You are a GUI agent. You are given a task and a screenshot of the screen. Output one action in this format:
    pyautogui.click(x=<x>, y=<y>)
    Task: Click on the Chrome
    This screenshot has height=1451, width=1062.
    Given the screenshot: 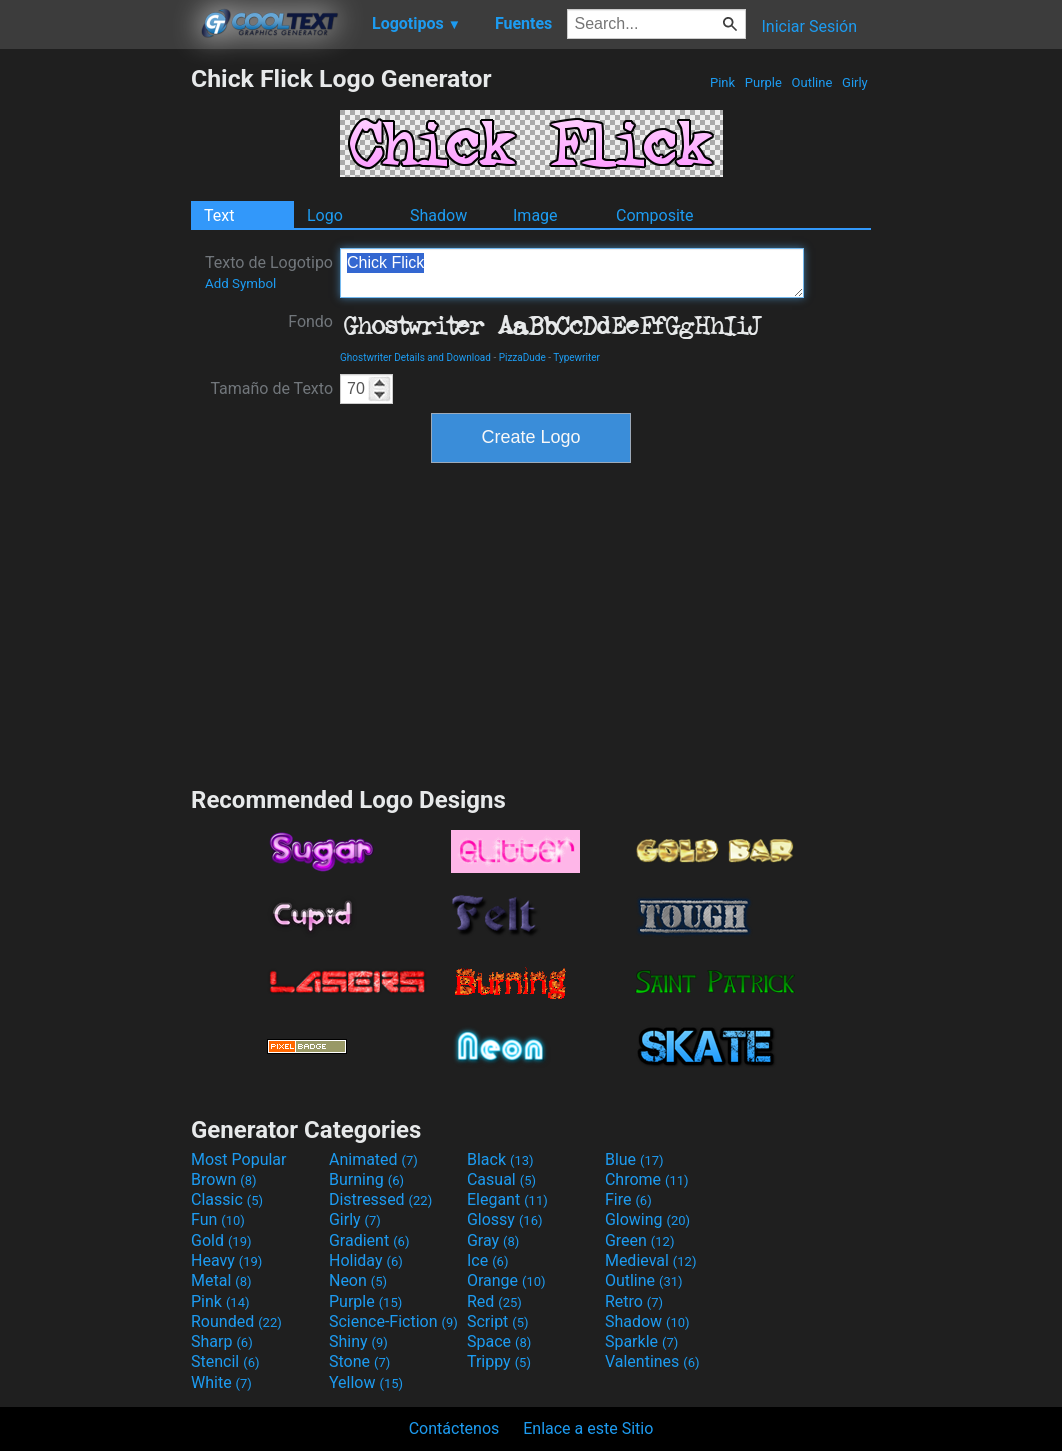 What is the action you would take?
    pyautogui.click(x=647, y=1179)
    